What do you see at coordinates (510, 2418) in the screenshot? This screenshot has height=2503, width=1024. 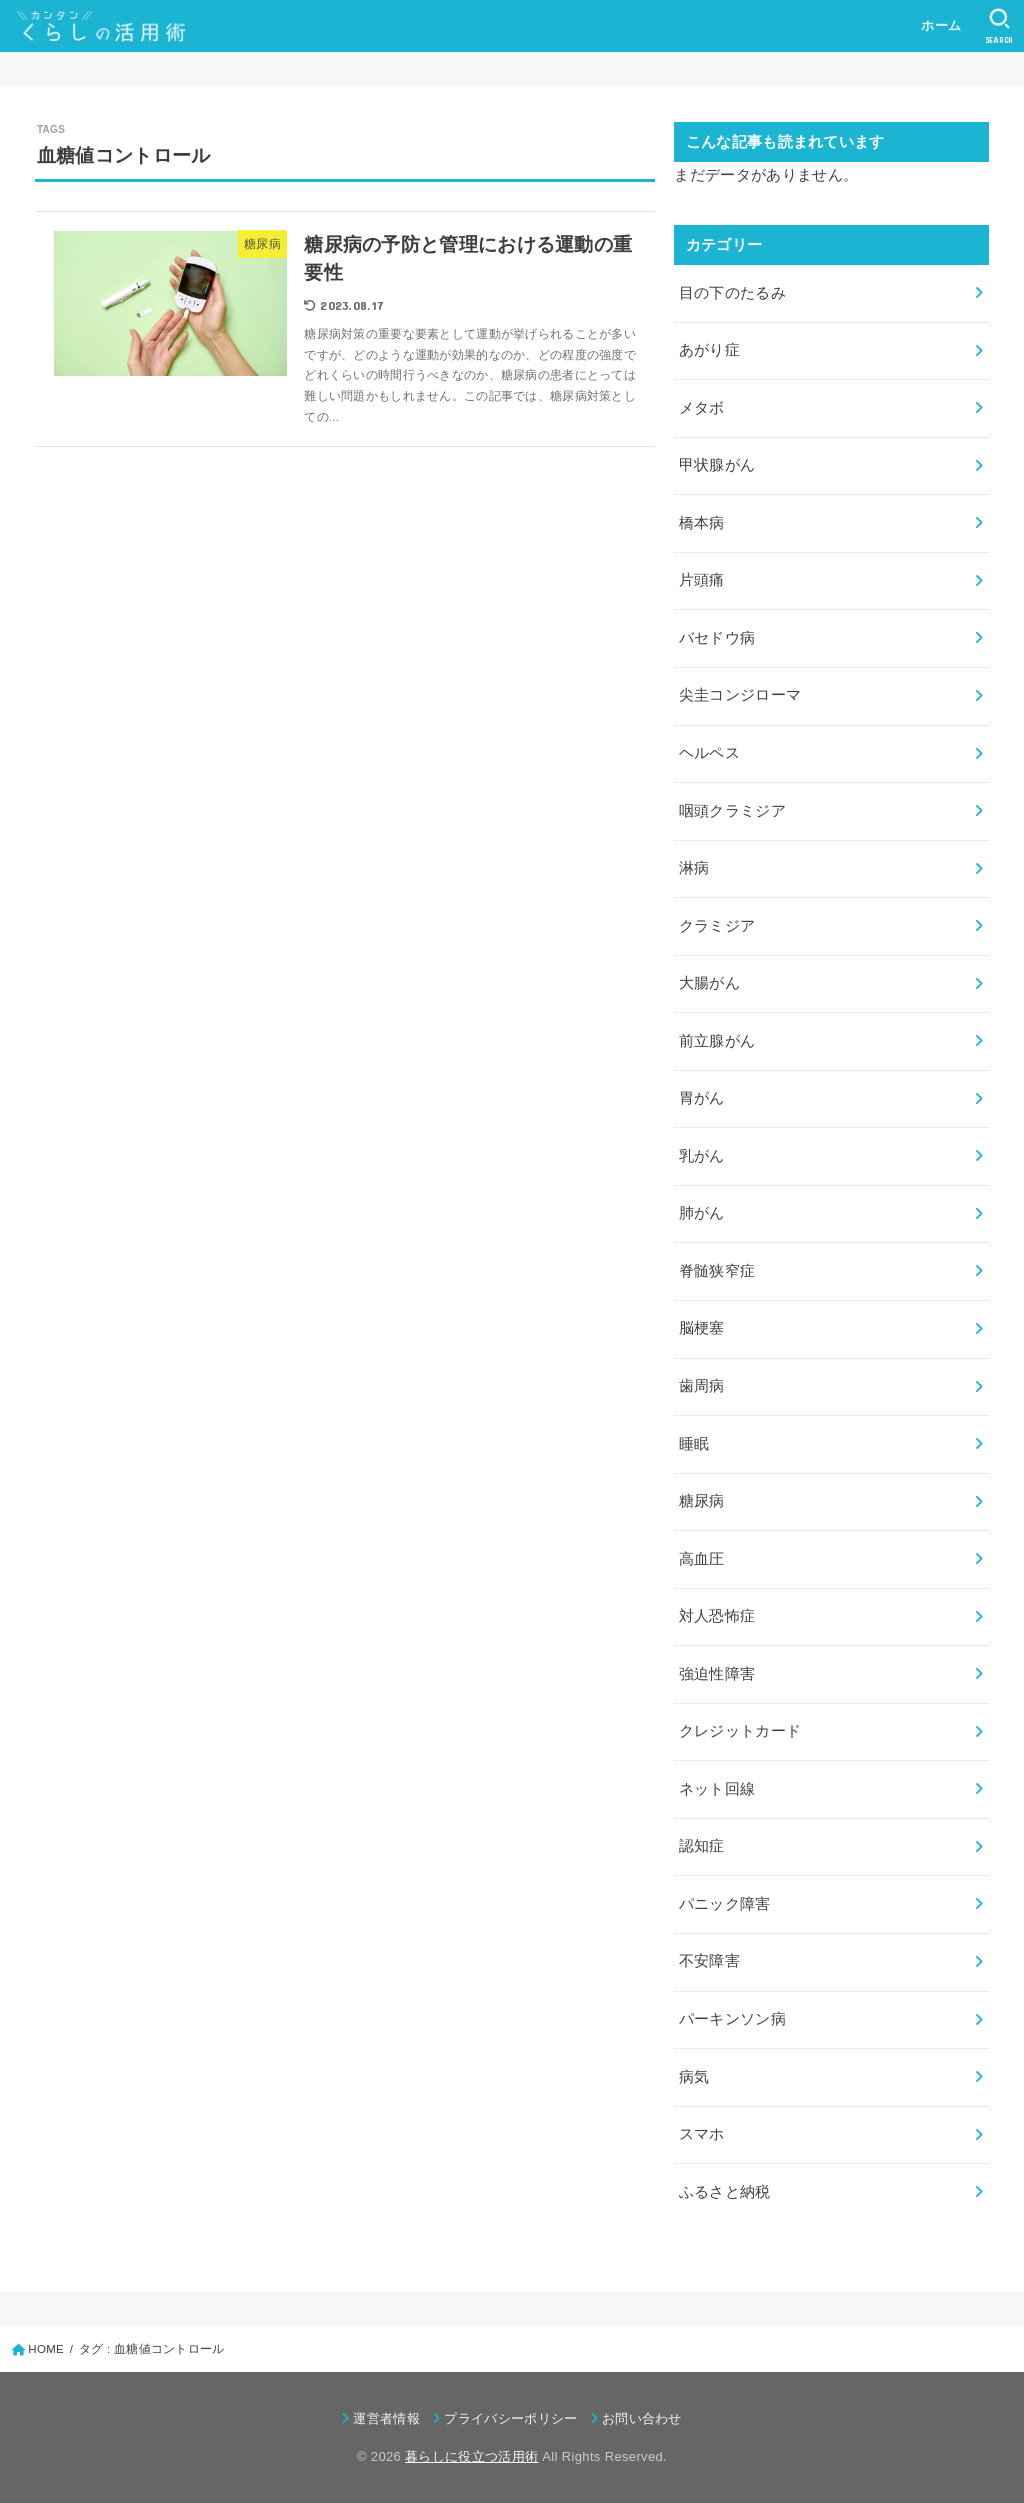 I see `プライバシーポリシー` at bounding box center [510, 2418].